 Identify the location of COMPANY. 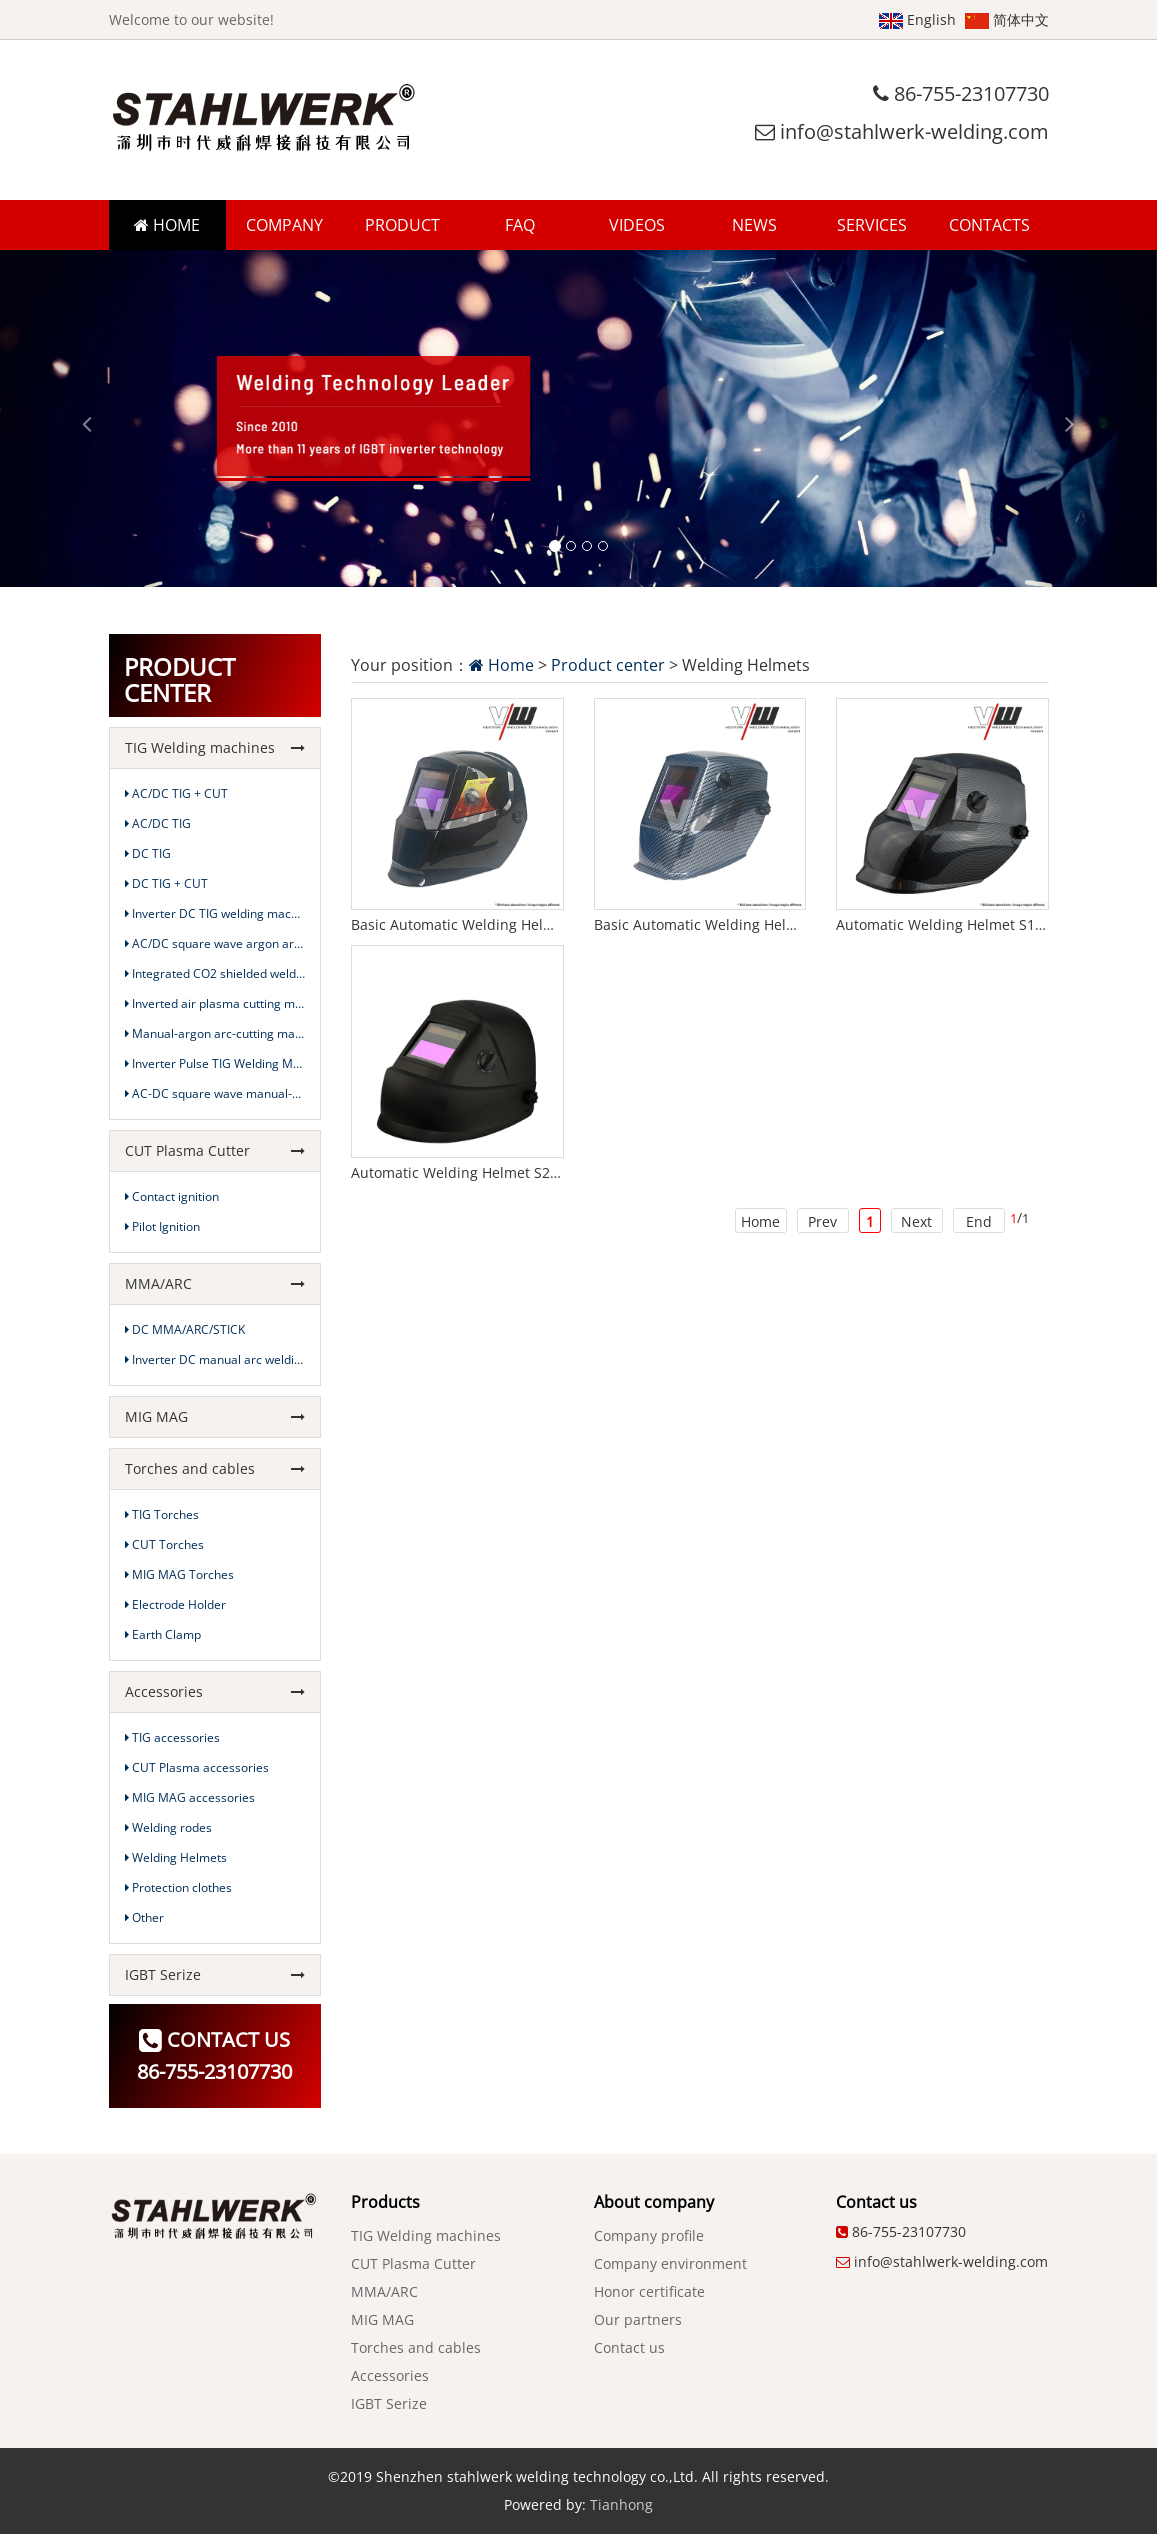
(284, 225).